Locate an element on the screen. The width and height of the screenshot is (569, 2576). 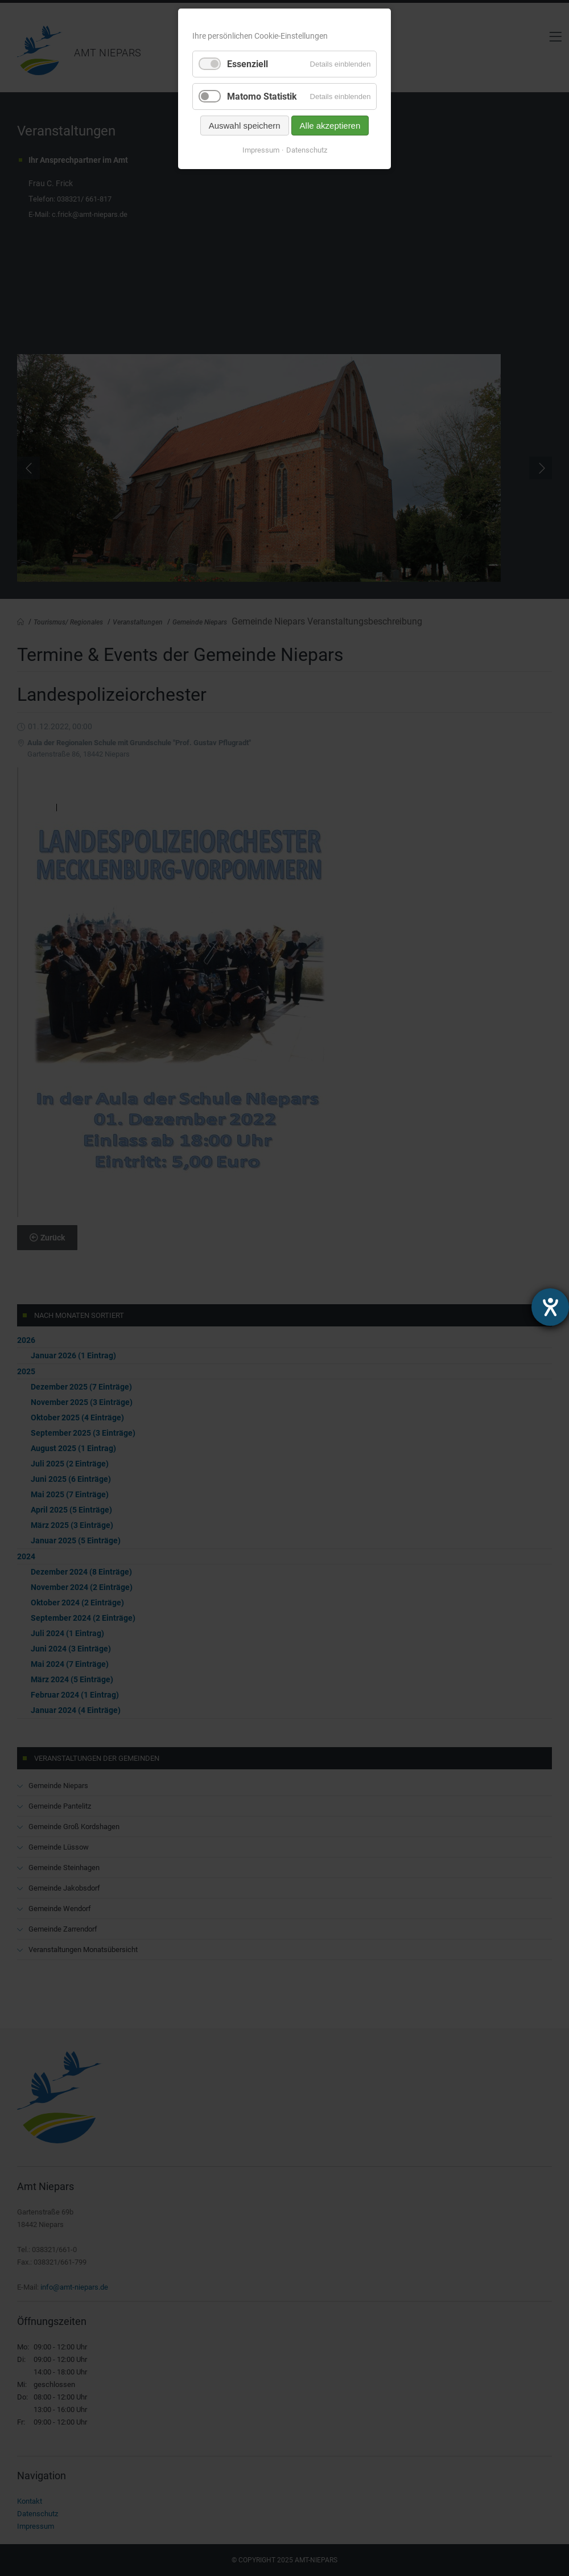
Matomo Statistik is located at coordinates (262, 96).